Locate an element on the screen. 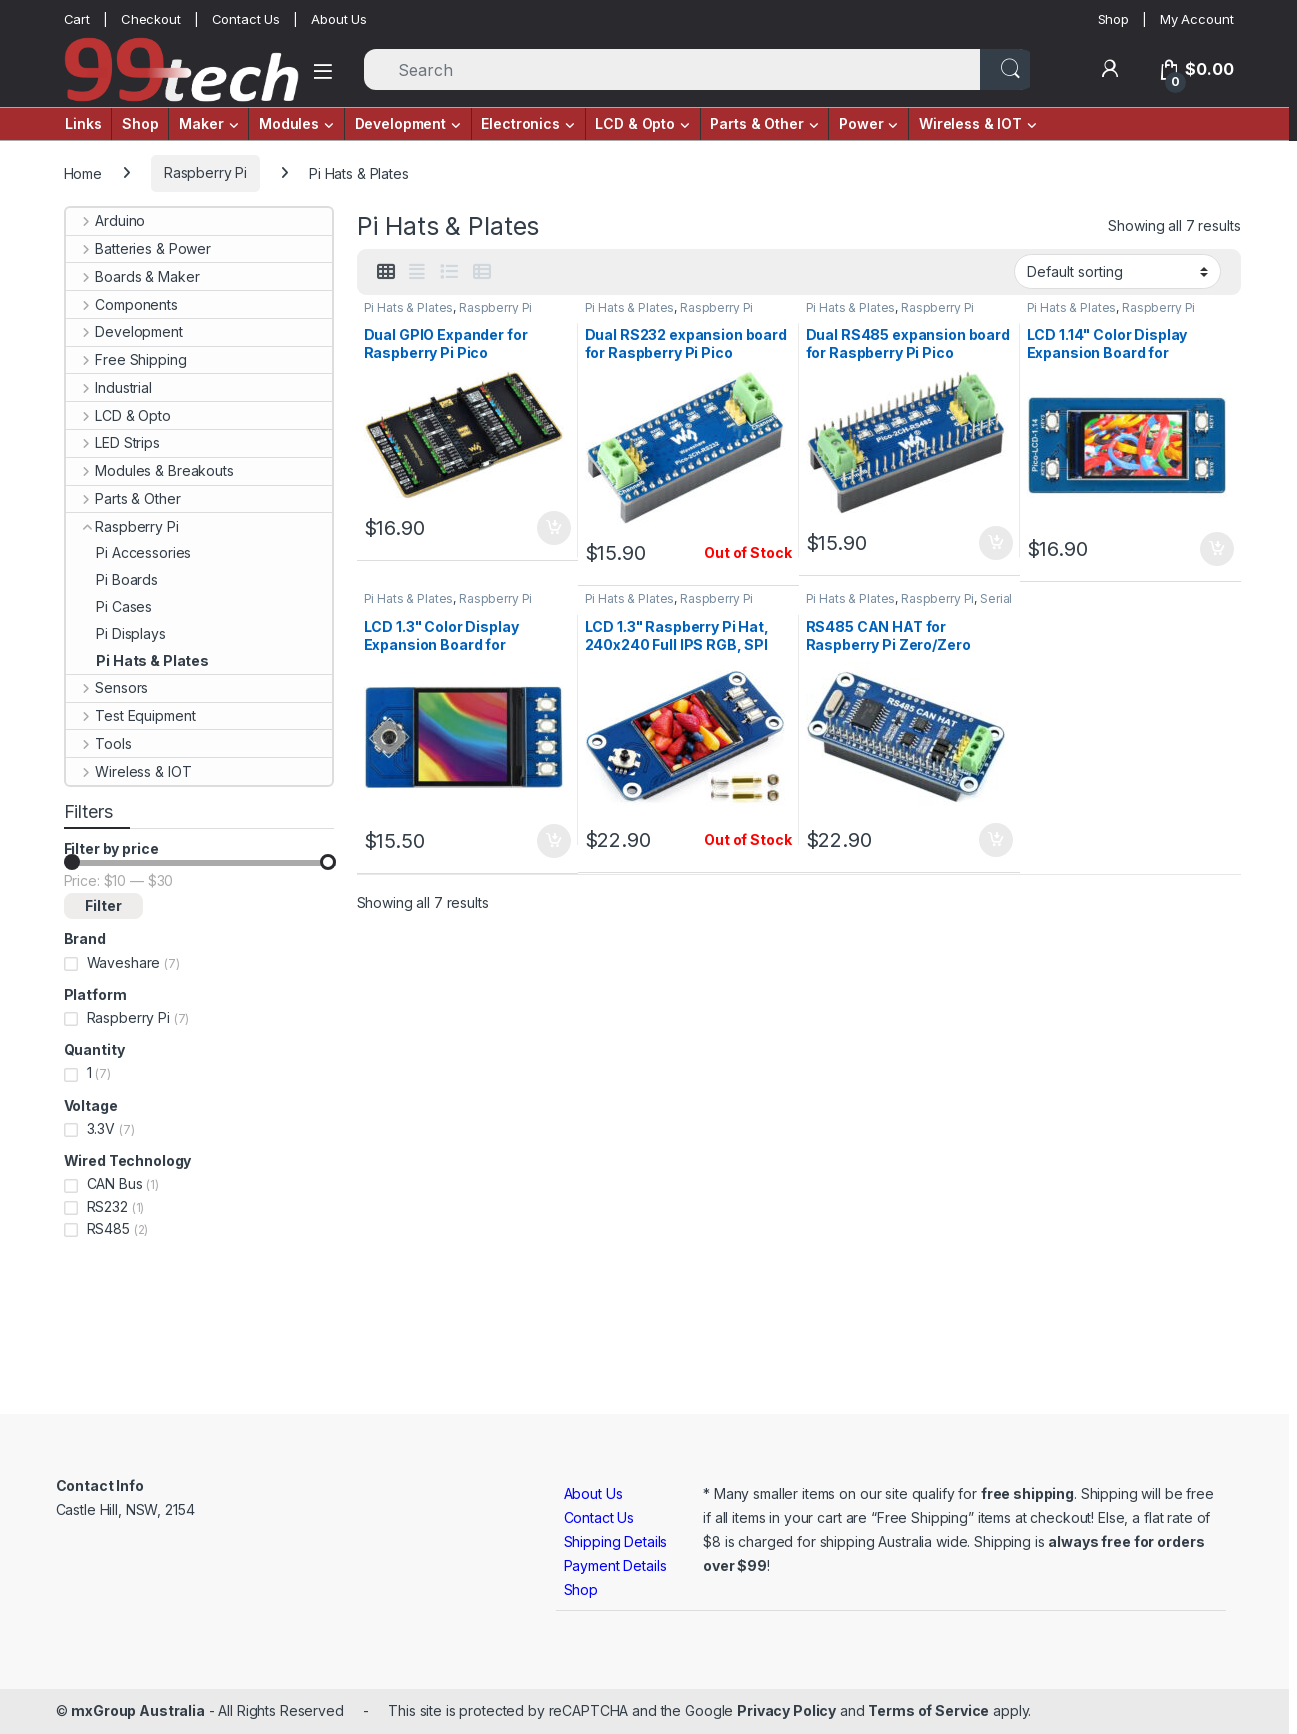 The height and width of the screenshot is (1734, 1297). RS485 is located at coordinates (108, 1228).